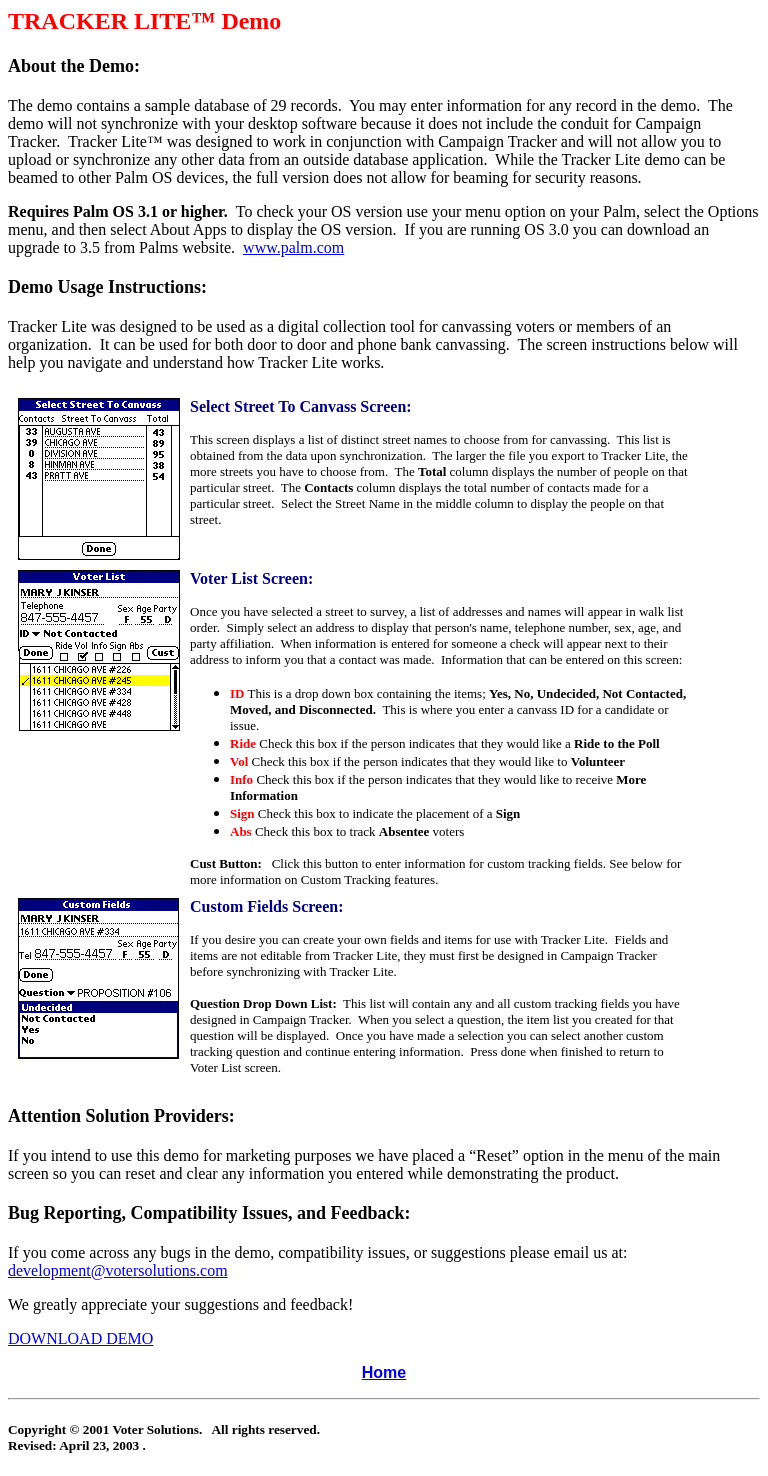  Describe the element at coordinates (118, 1270) in the screenshot. I see `development@votersolutions.com` at that location.